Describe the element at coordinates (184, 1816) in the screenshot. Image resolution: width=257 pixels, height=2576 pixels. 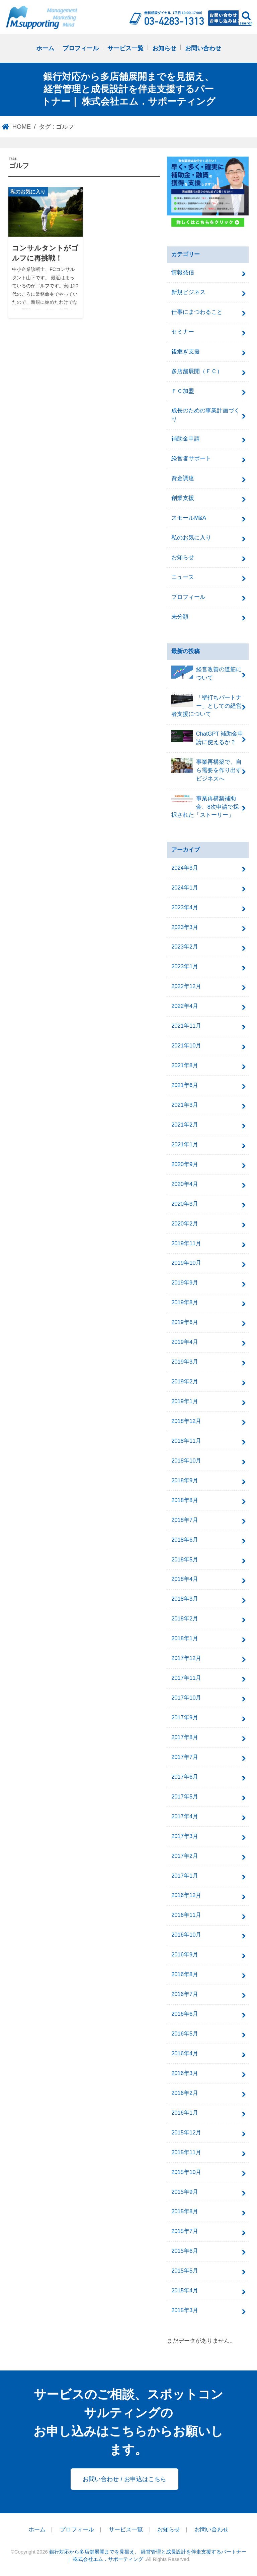
I see `2017年4月` at that location.